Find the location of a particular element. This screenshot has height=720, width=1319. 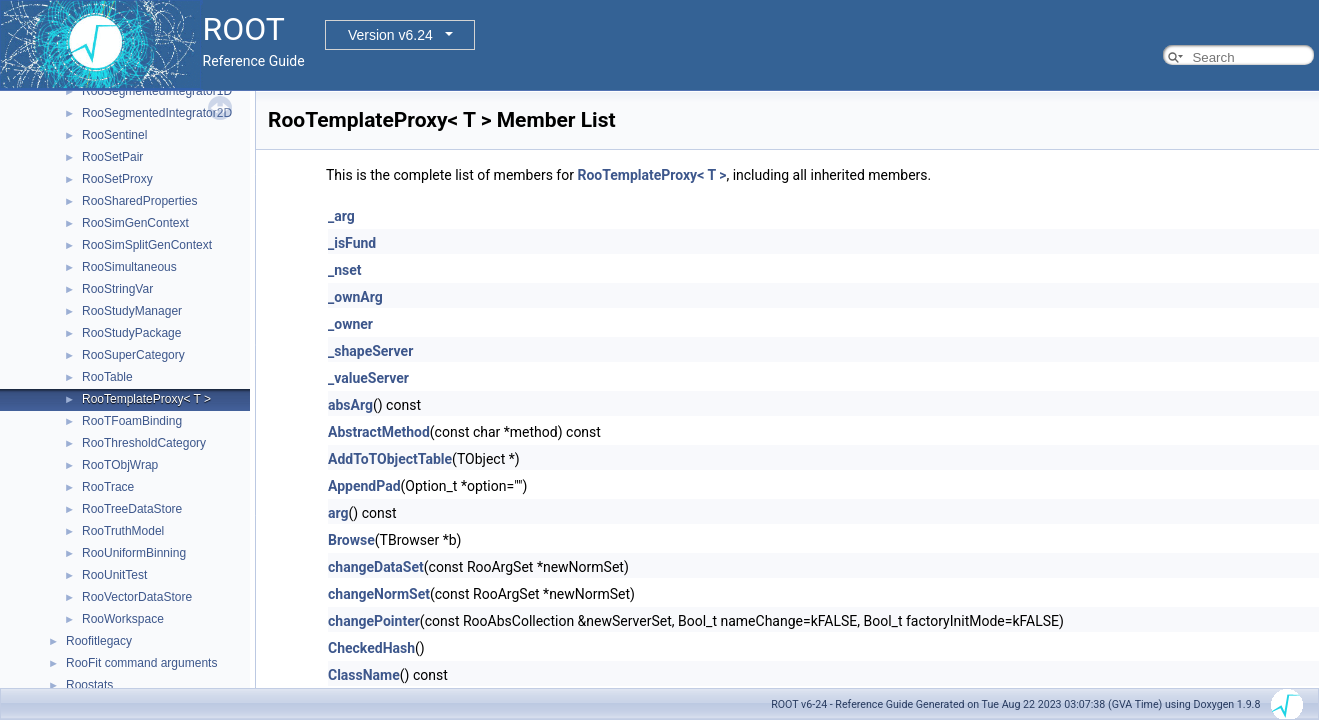

RooStudyPackage is located at coordinates (131, 333).